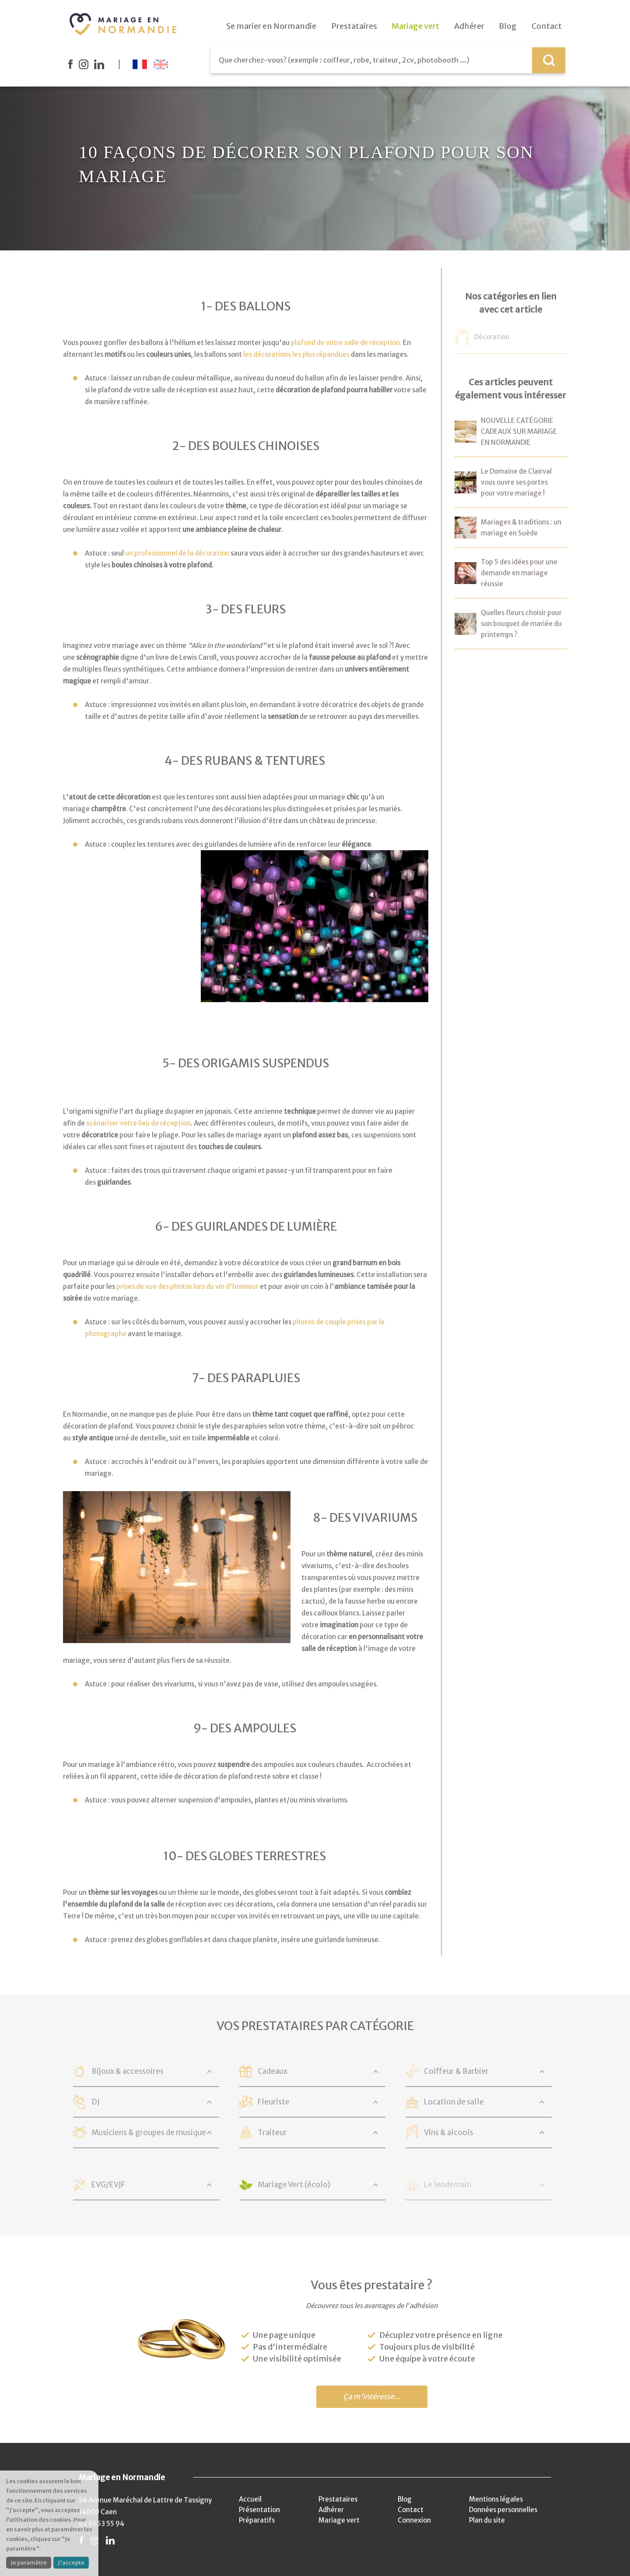 Image resolution: width=630 pixels, height=2576 pixels. I want to click on EVG/EVJF, so click(108, 2184).